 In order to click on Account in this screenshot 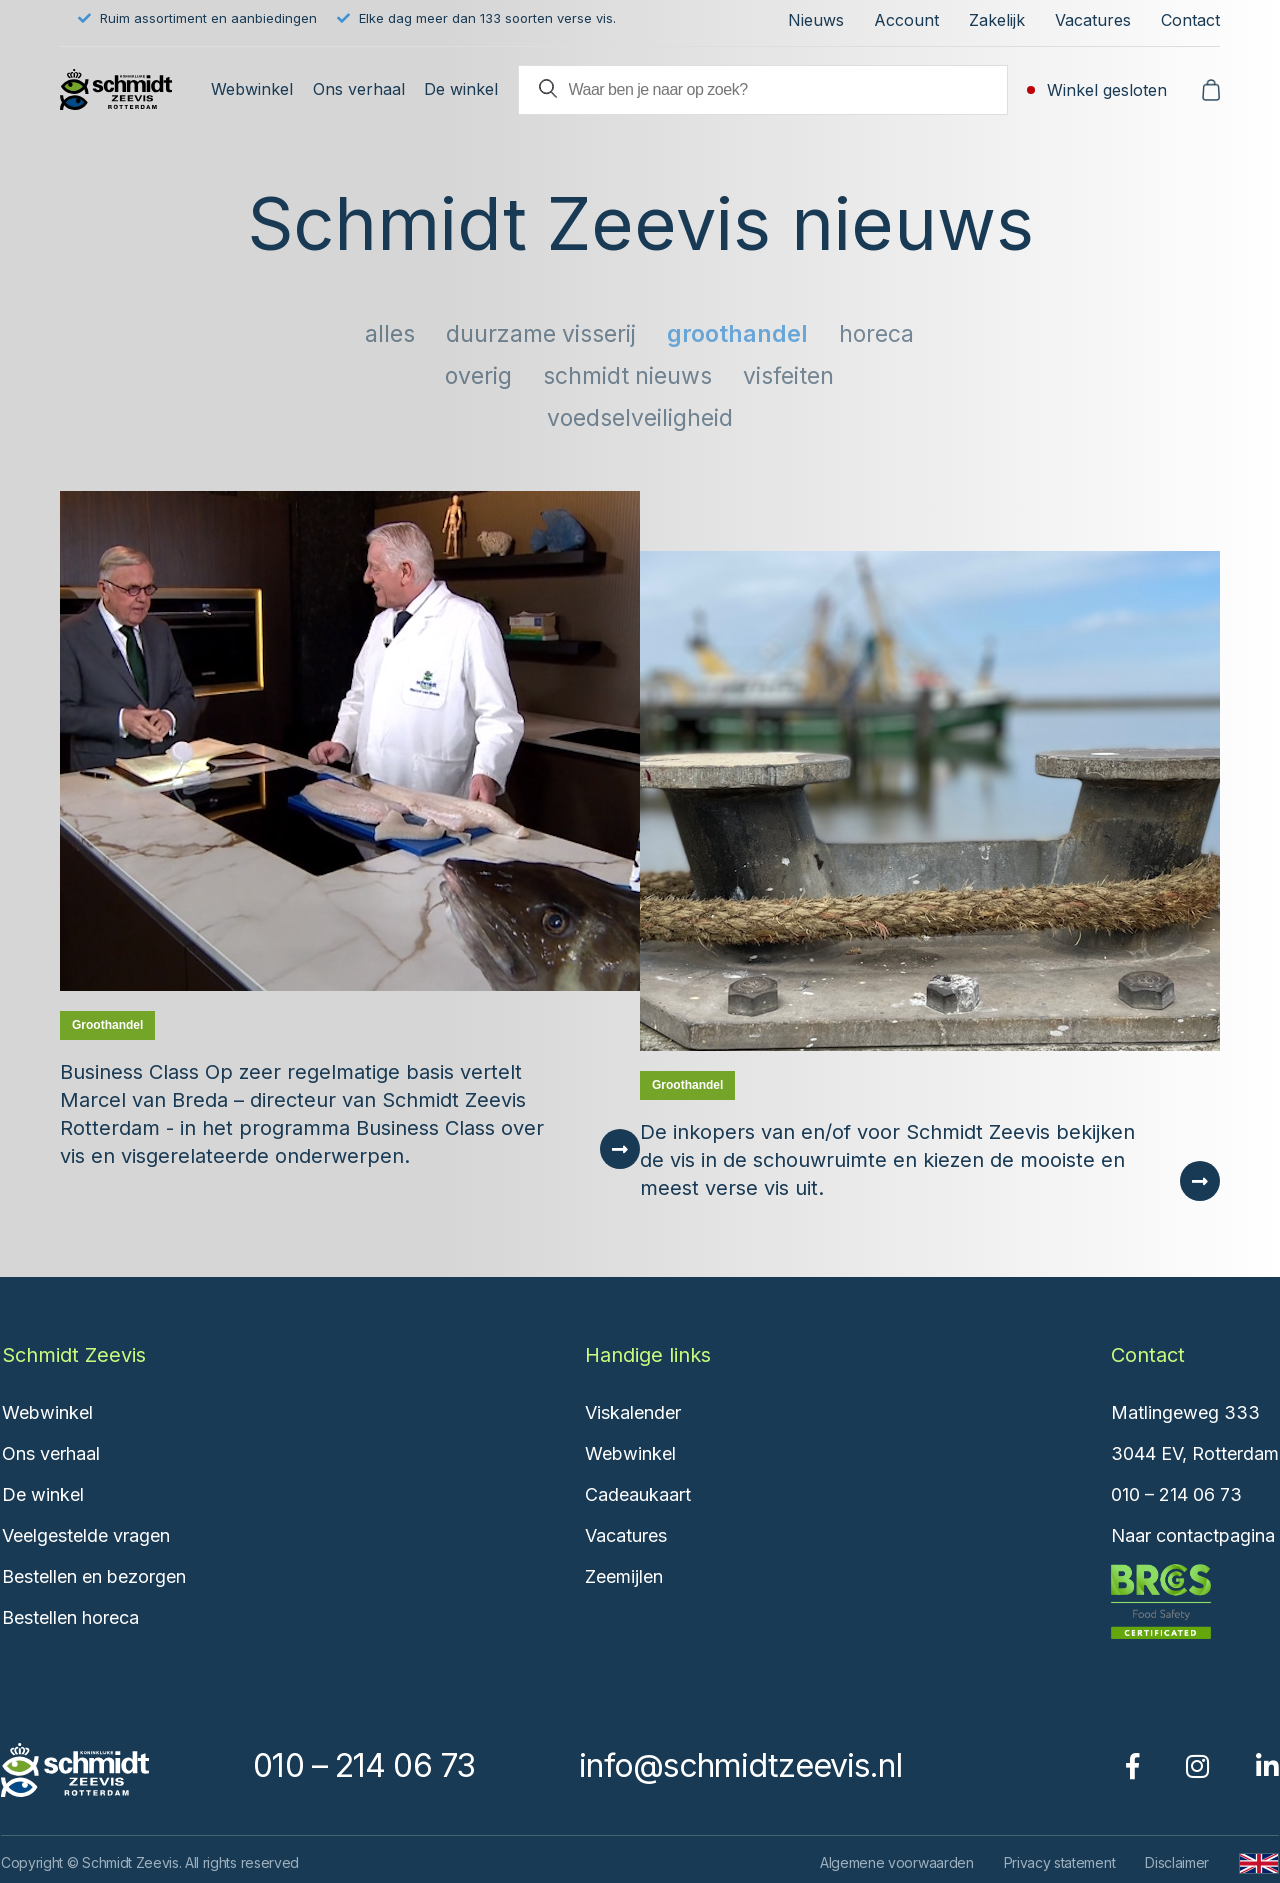, I will do `click(906, 20)`.